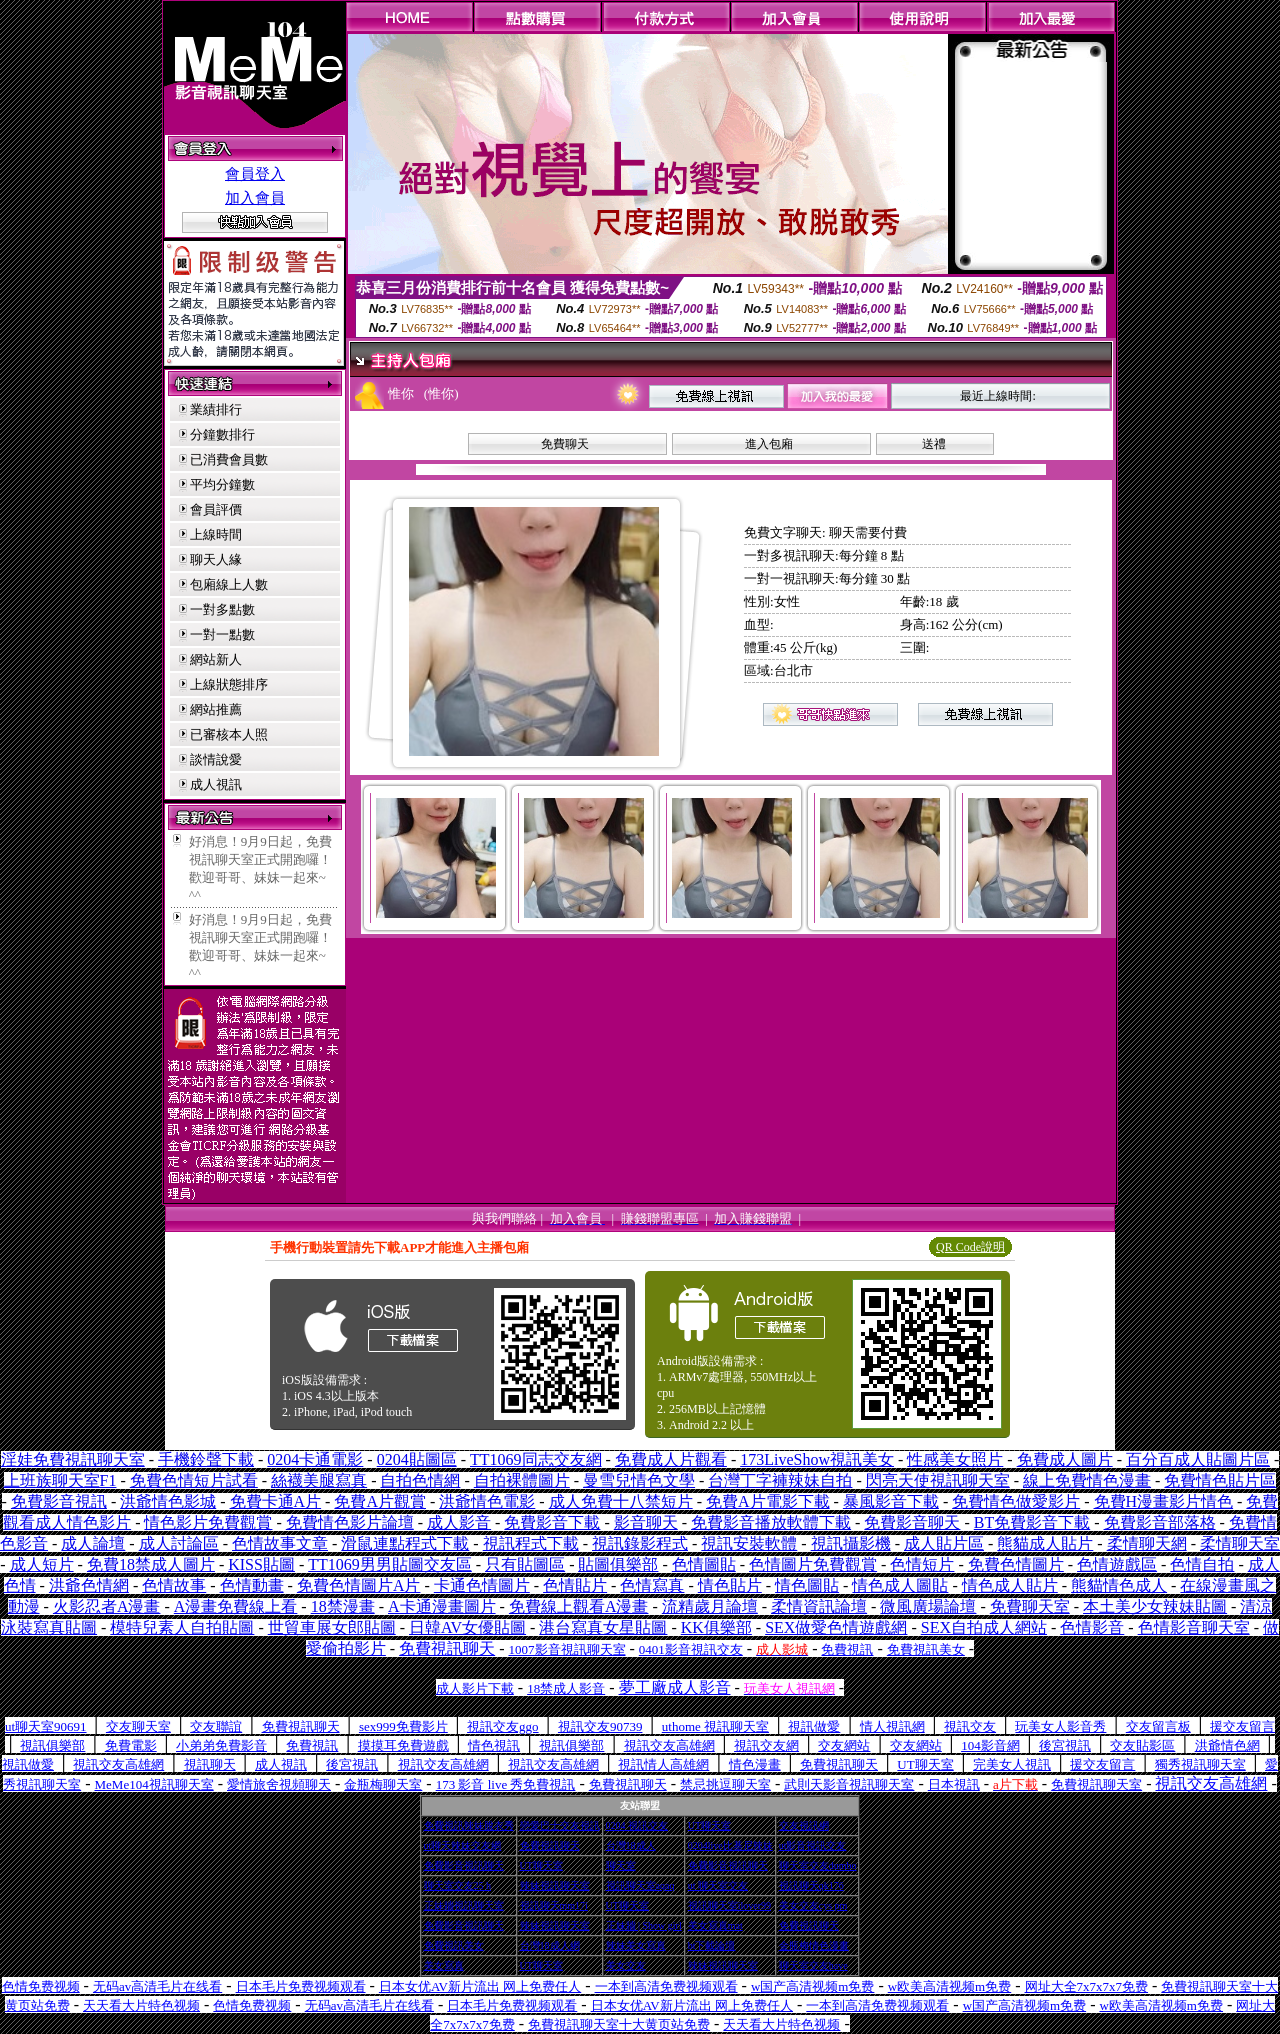  Describe the element at coordinates (836, 1627) in the screenshot. I see `SEX做愛色情遊戲網` at that location.